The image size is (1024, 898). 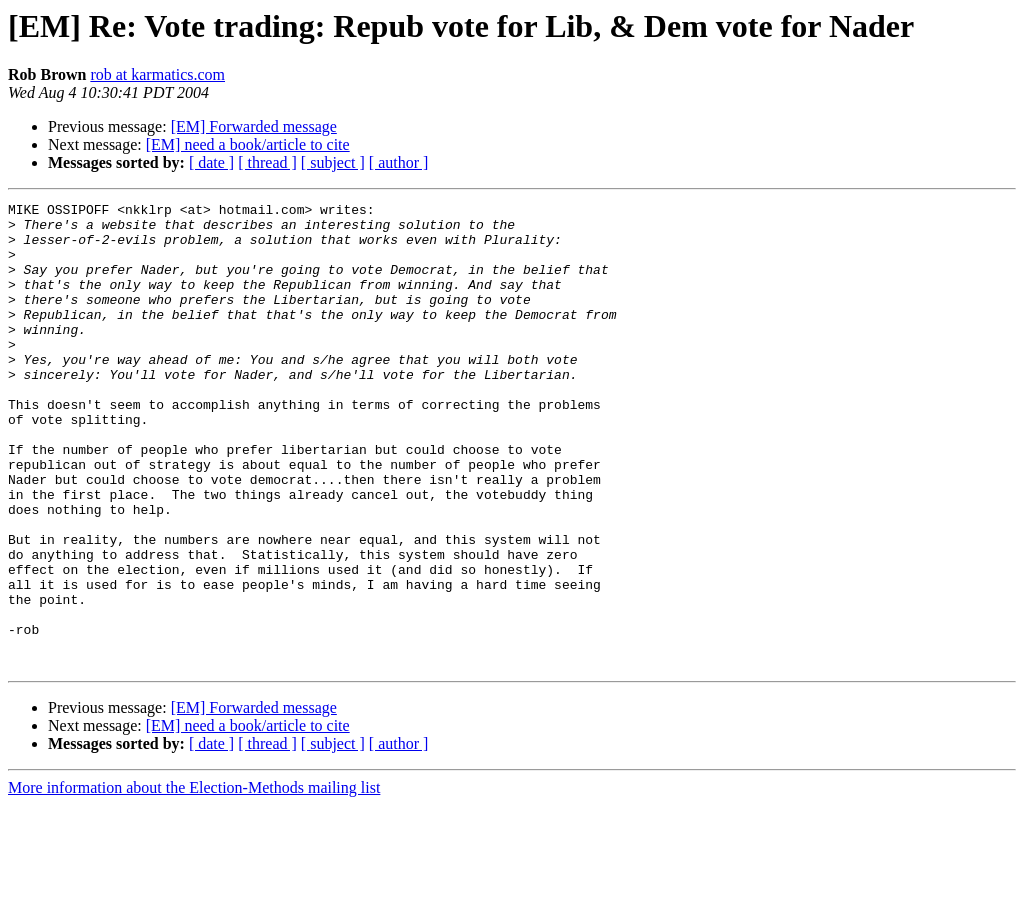 What do you see at coordinates (211, 162) in the screenshot?
I see `[ date ]` at bounding box center [211, 162].